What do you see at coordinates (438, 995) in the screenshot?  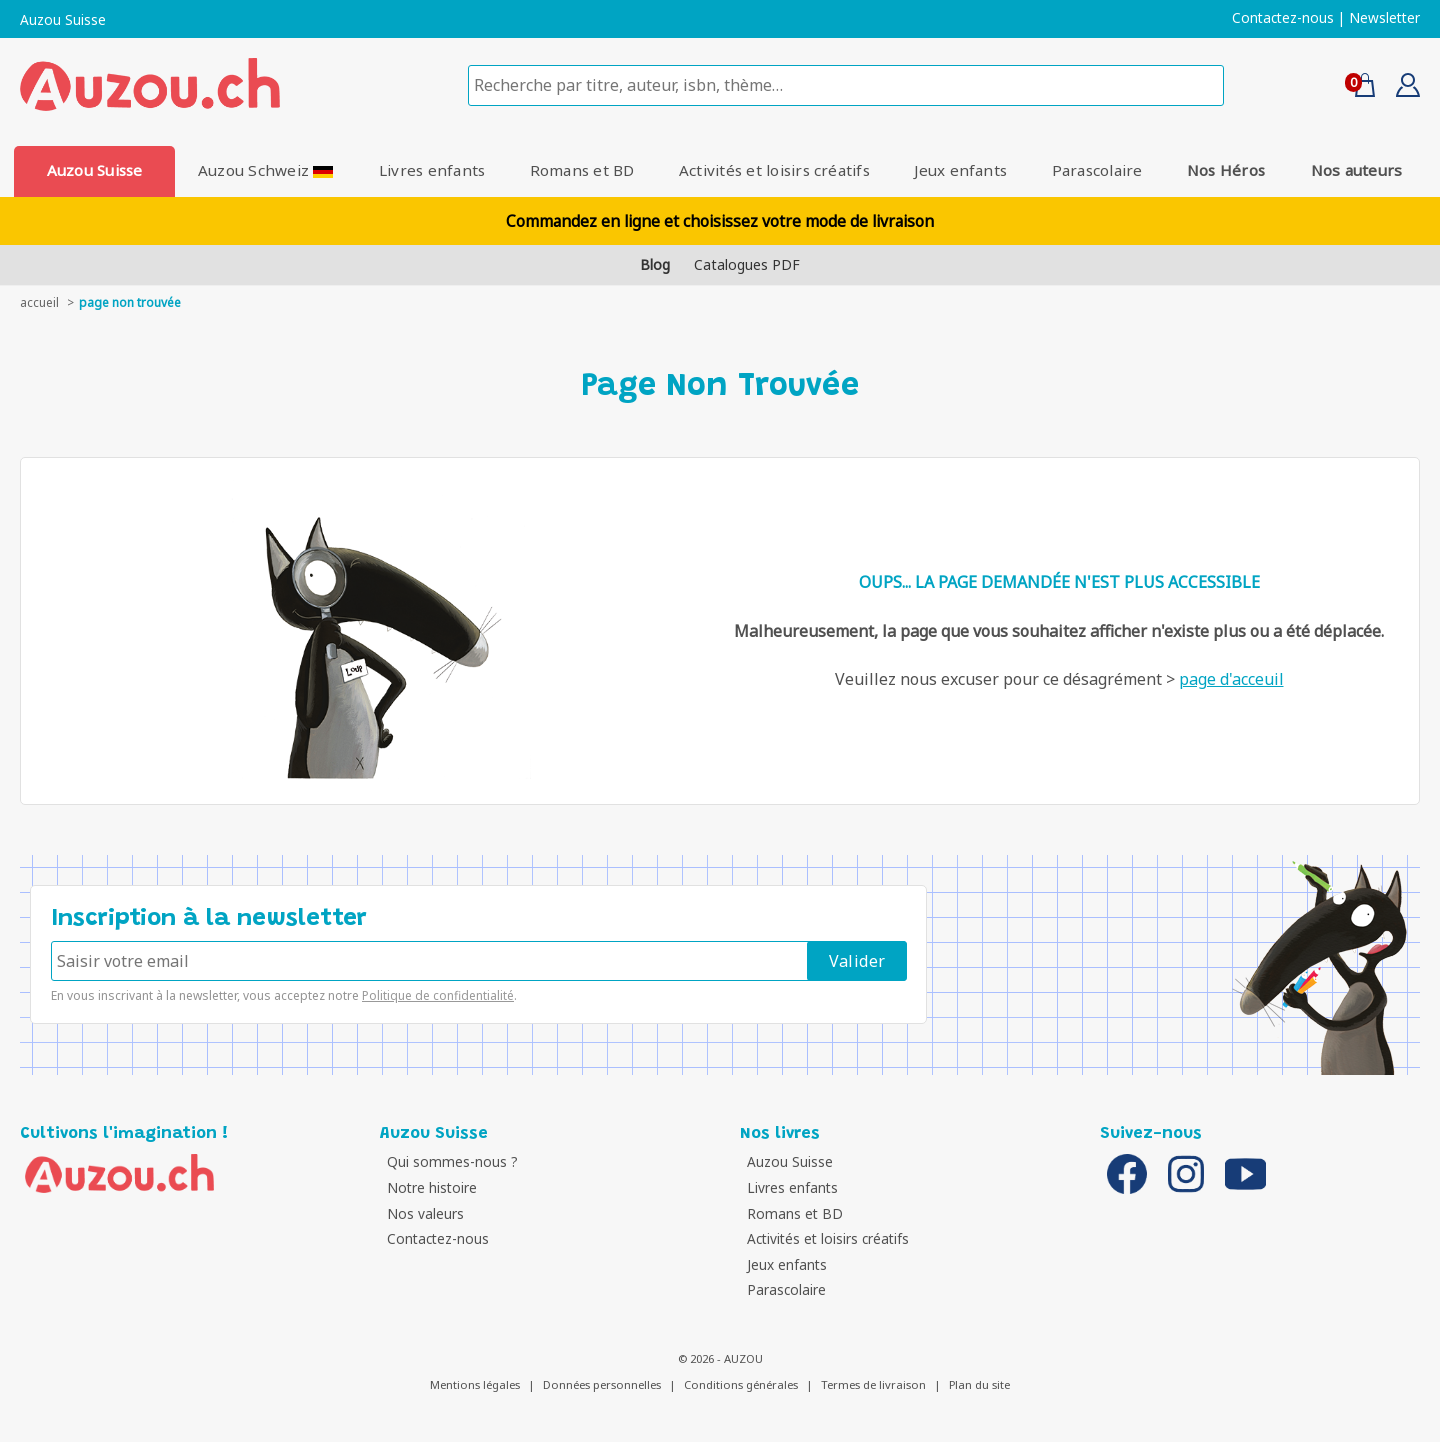 I see `Politique de confidentialité` at bounding box center [438, 995].